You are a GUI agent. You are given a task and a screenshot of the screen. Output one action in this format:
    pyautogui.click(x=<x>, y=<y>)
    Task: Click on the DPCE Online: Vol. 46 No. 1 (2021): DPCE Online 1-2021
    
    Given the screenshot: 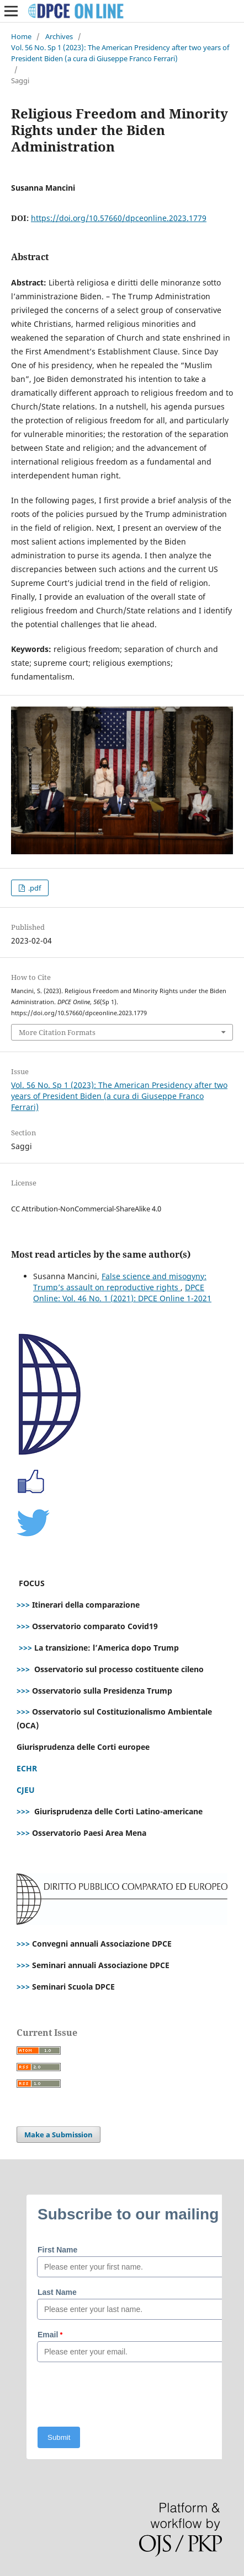 What is the action you would take?
    pyautogui.click(x=122, y=1292)
    